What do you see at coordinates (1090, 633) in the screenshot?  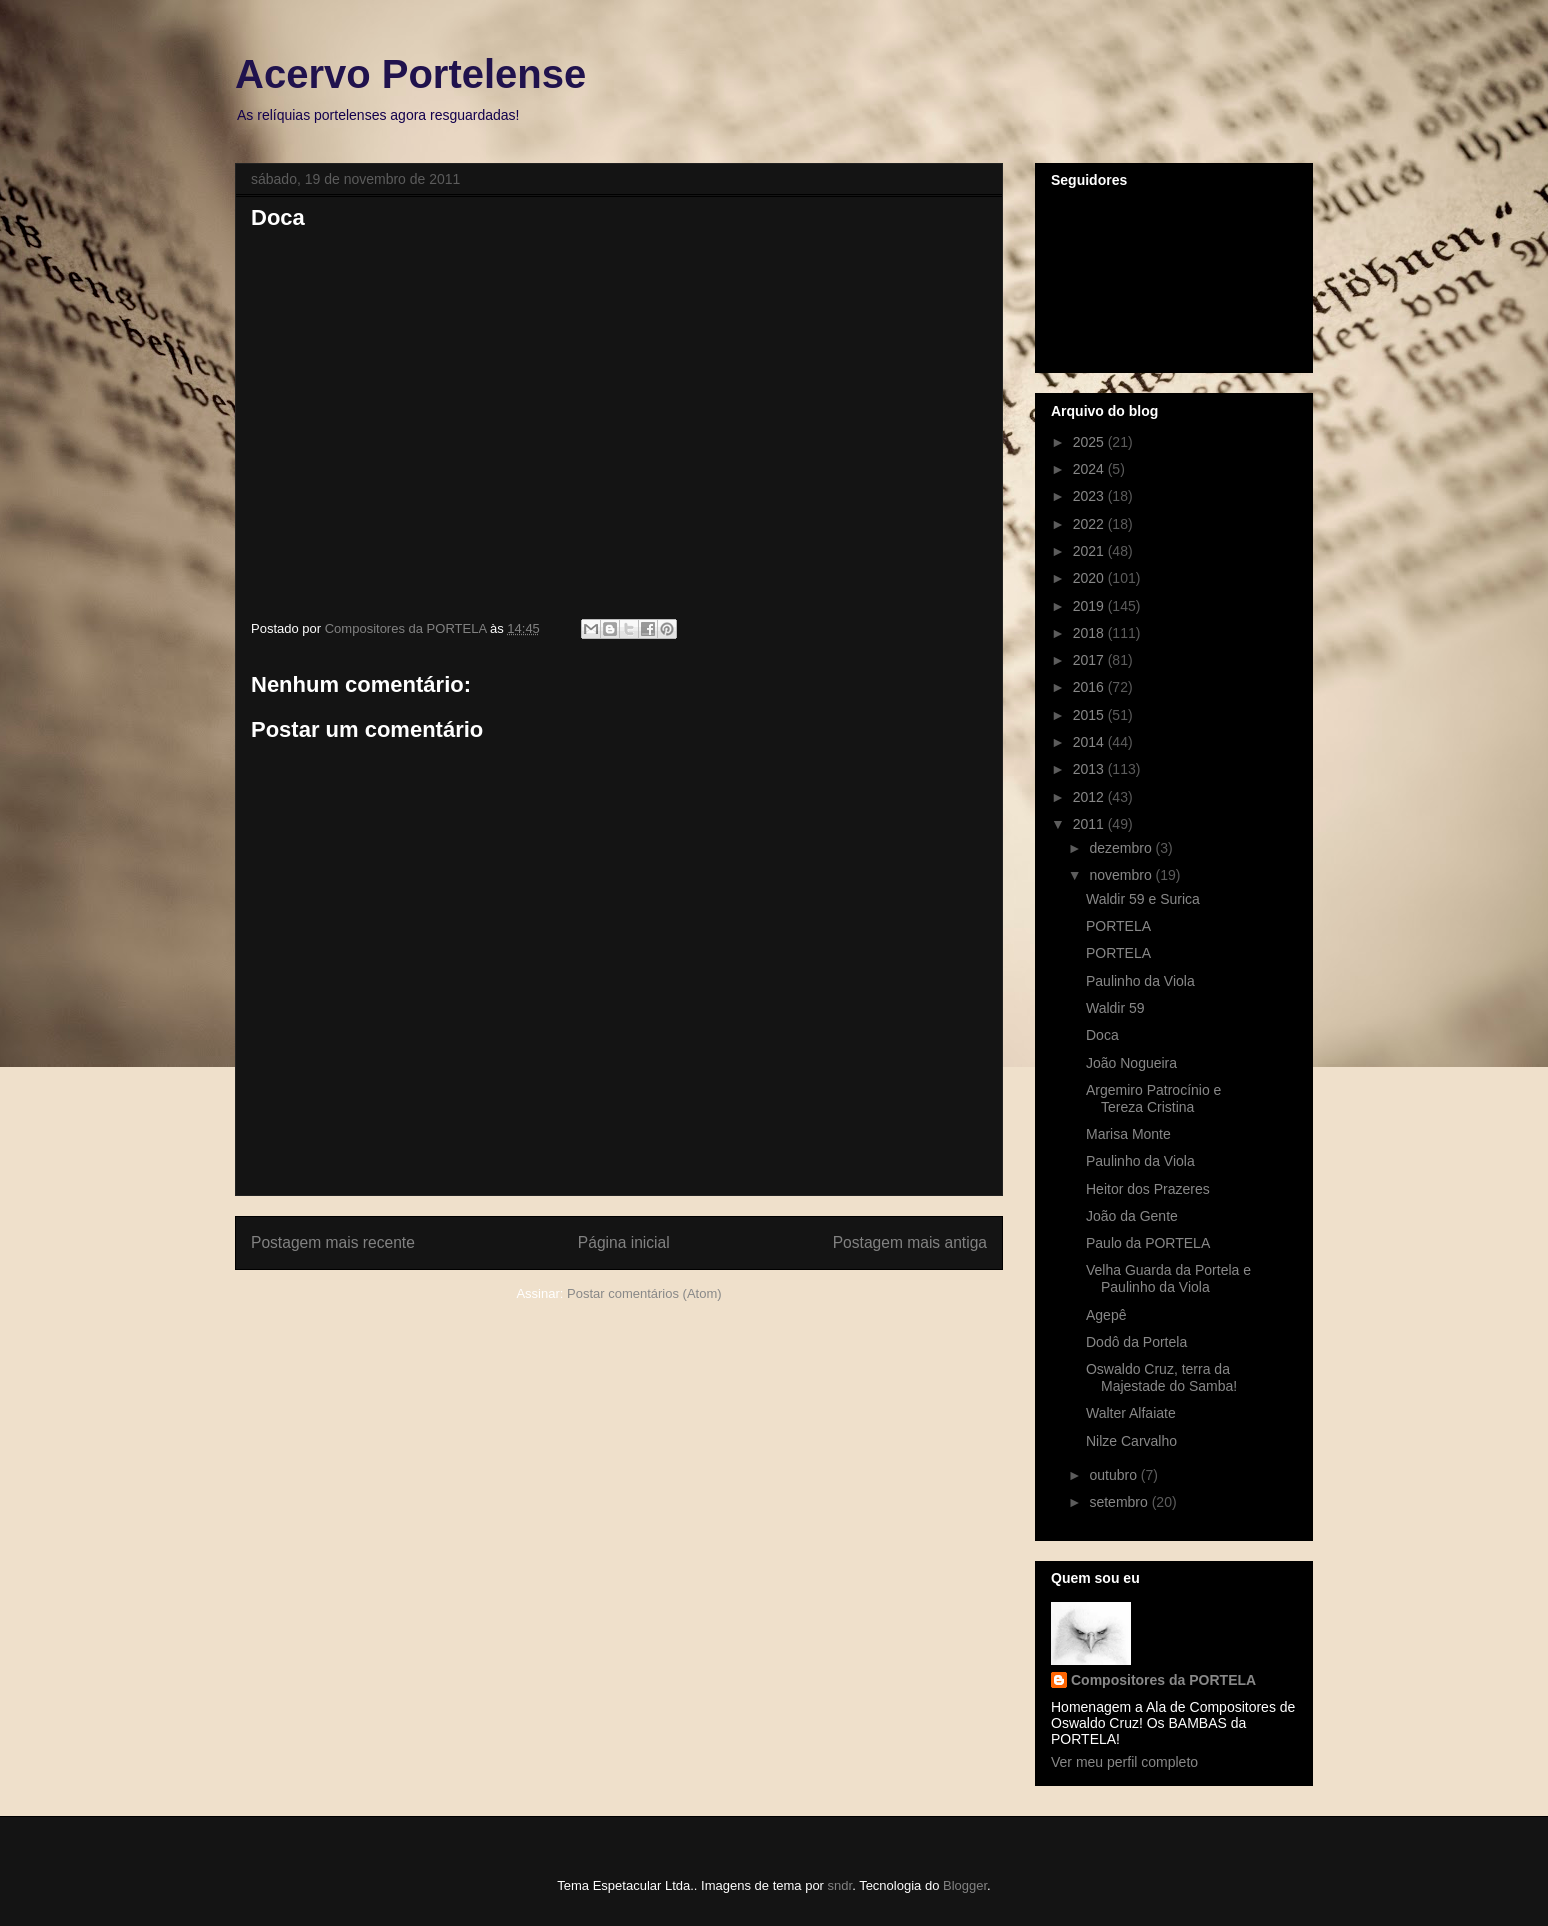 I see `2018` at bounding box center [1090, 633].